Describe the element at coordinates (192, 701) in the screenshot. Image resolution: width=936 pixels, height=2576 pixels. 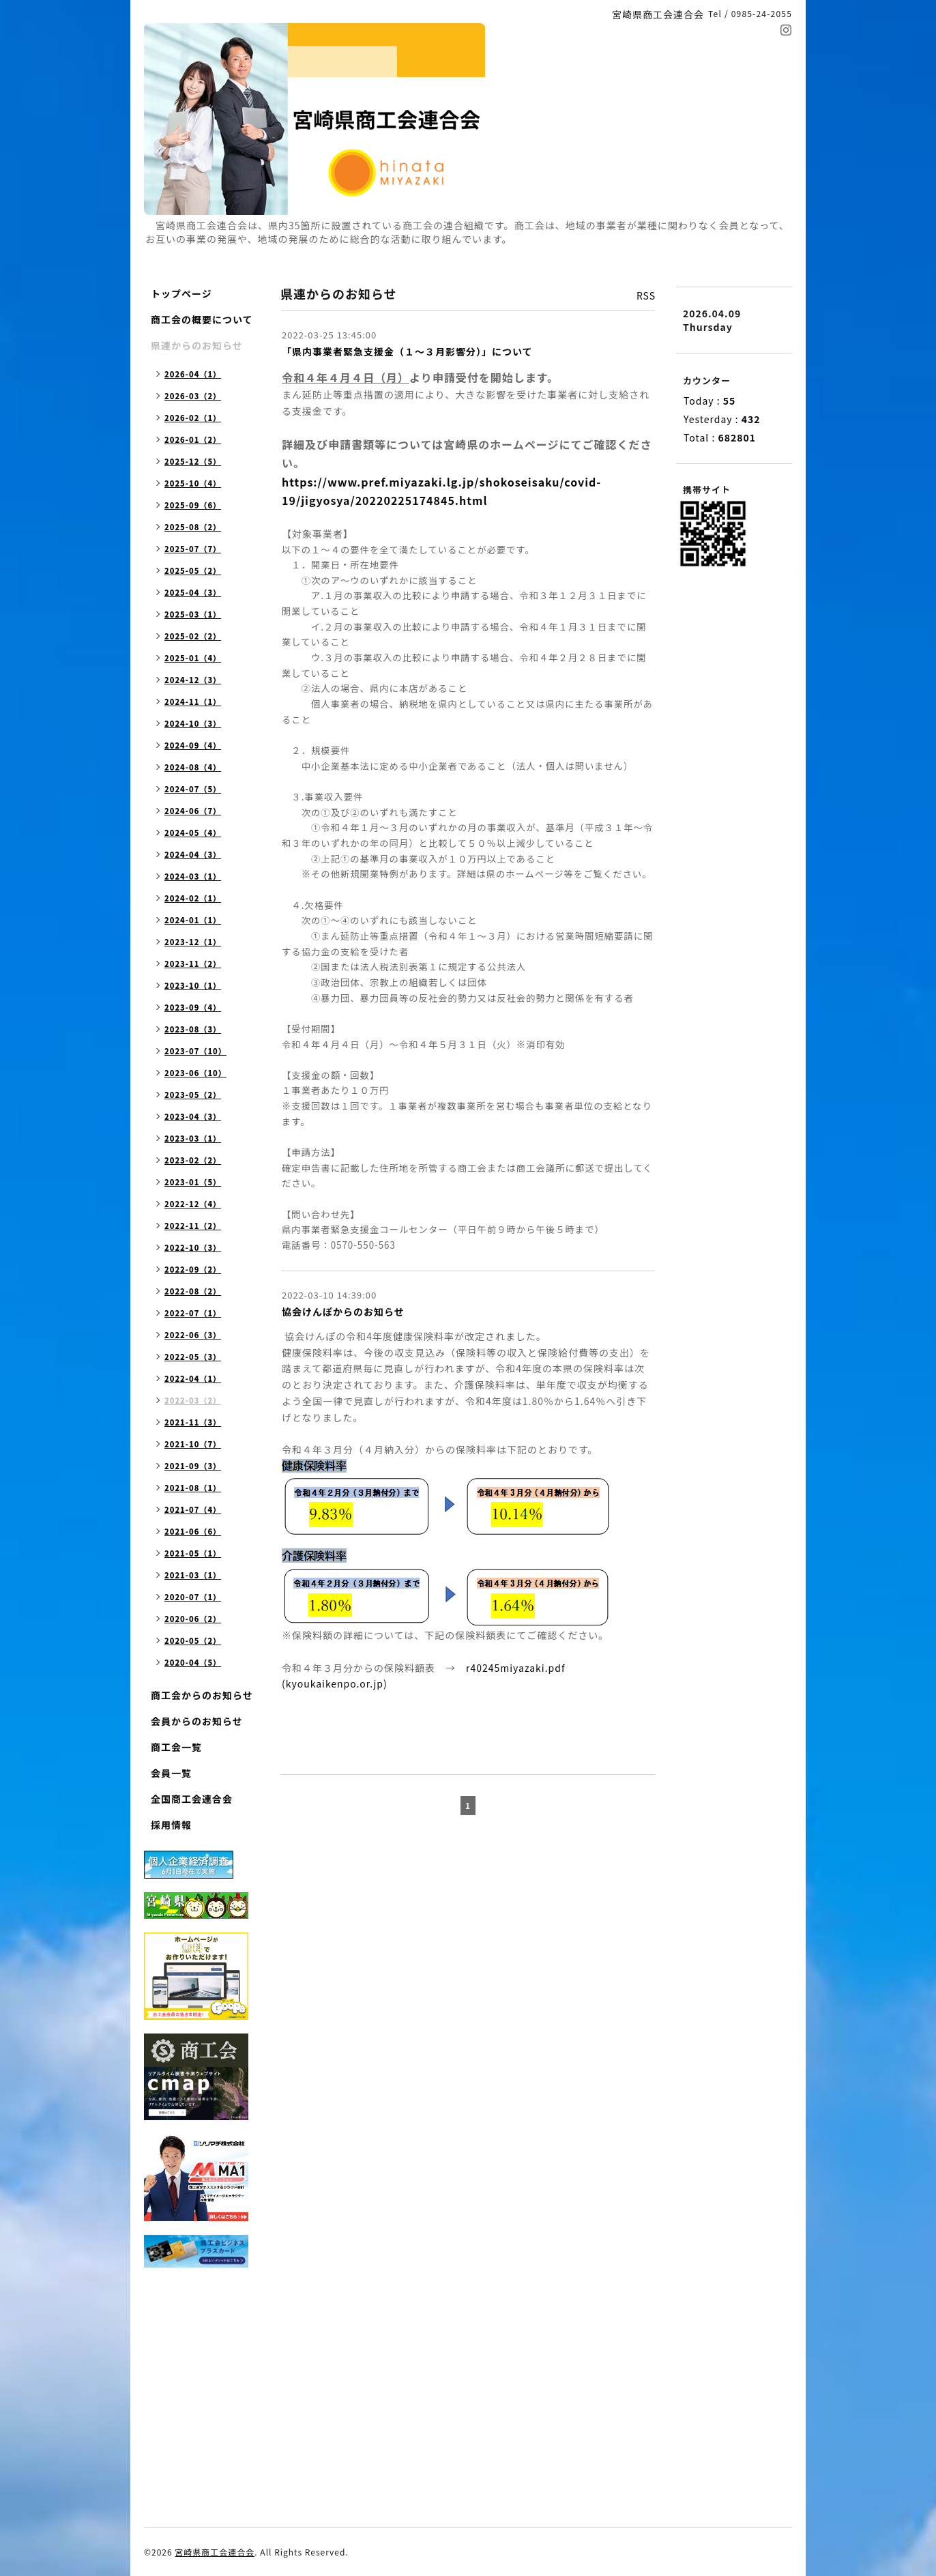
I see `2024-11（1）` at that location.